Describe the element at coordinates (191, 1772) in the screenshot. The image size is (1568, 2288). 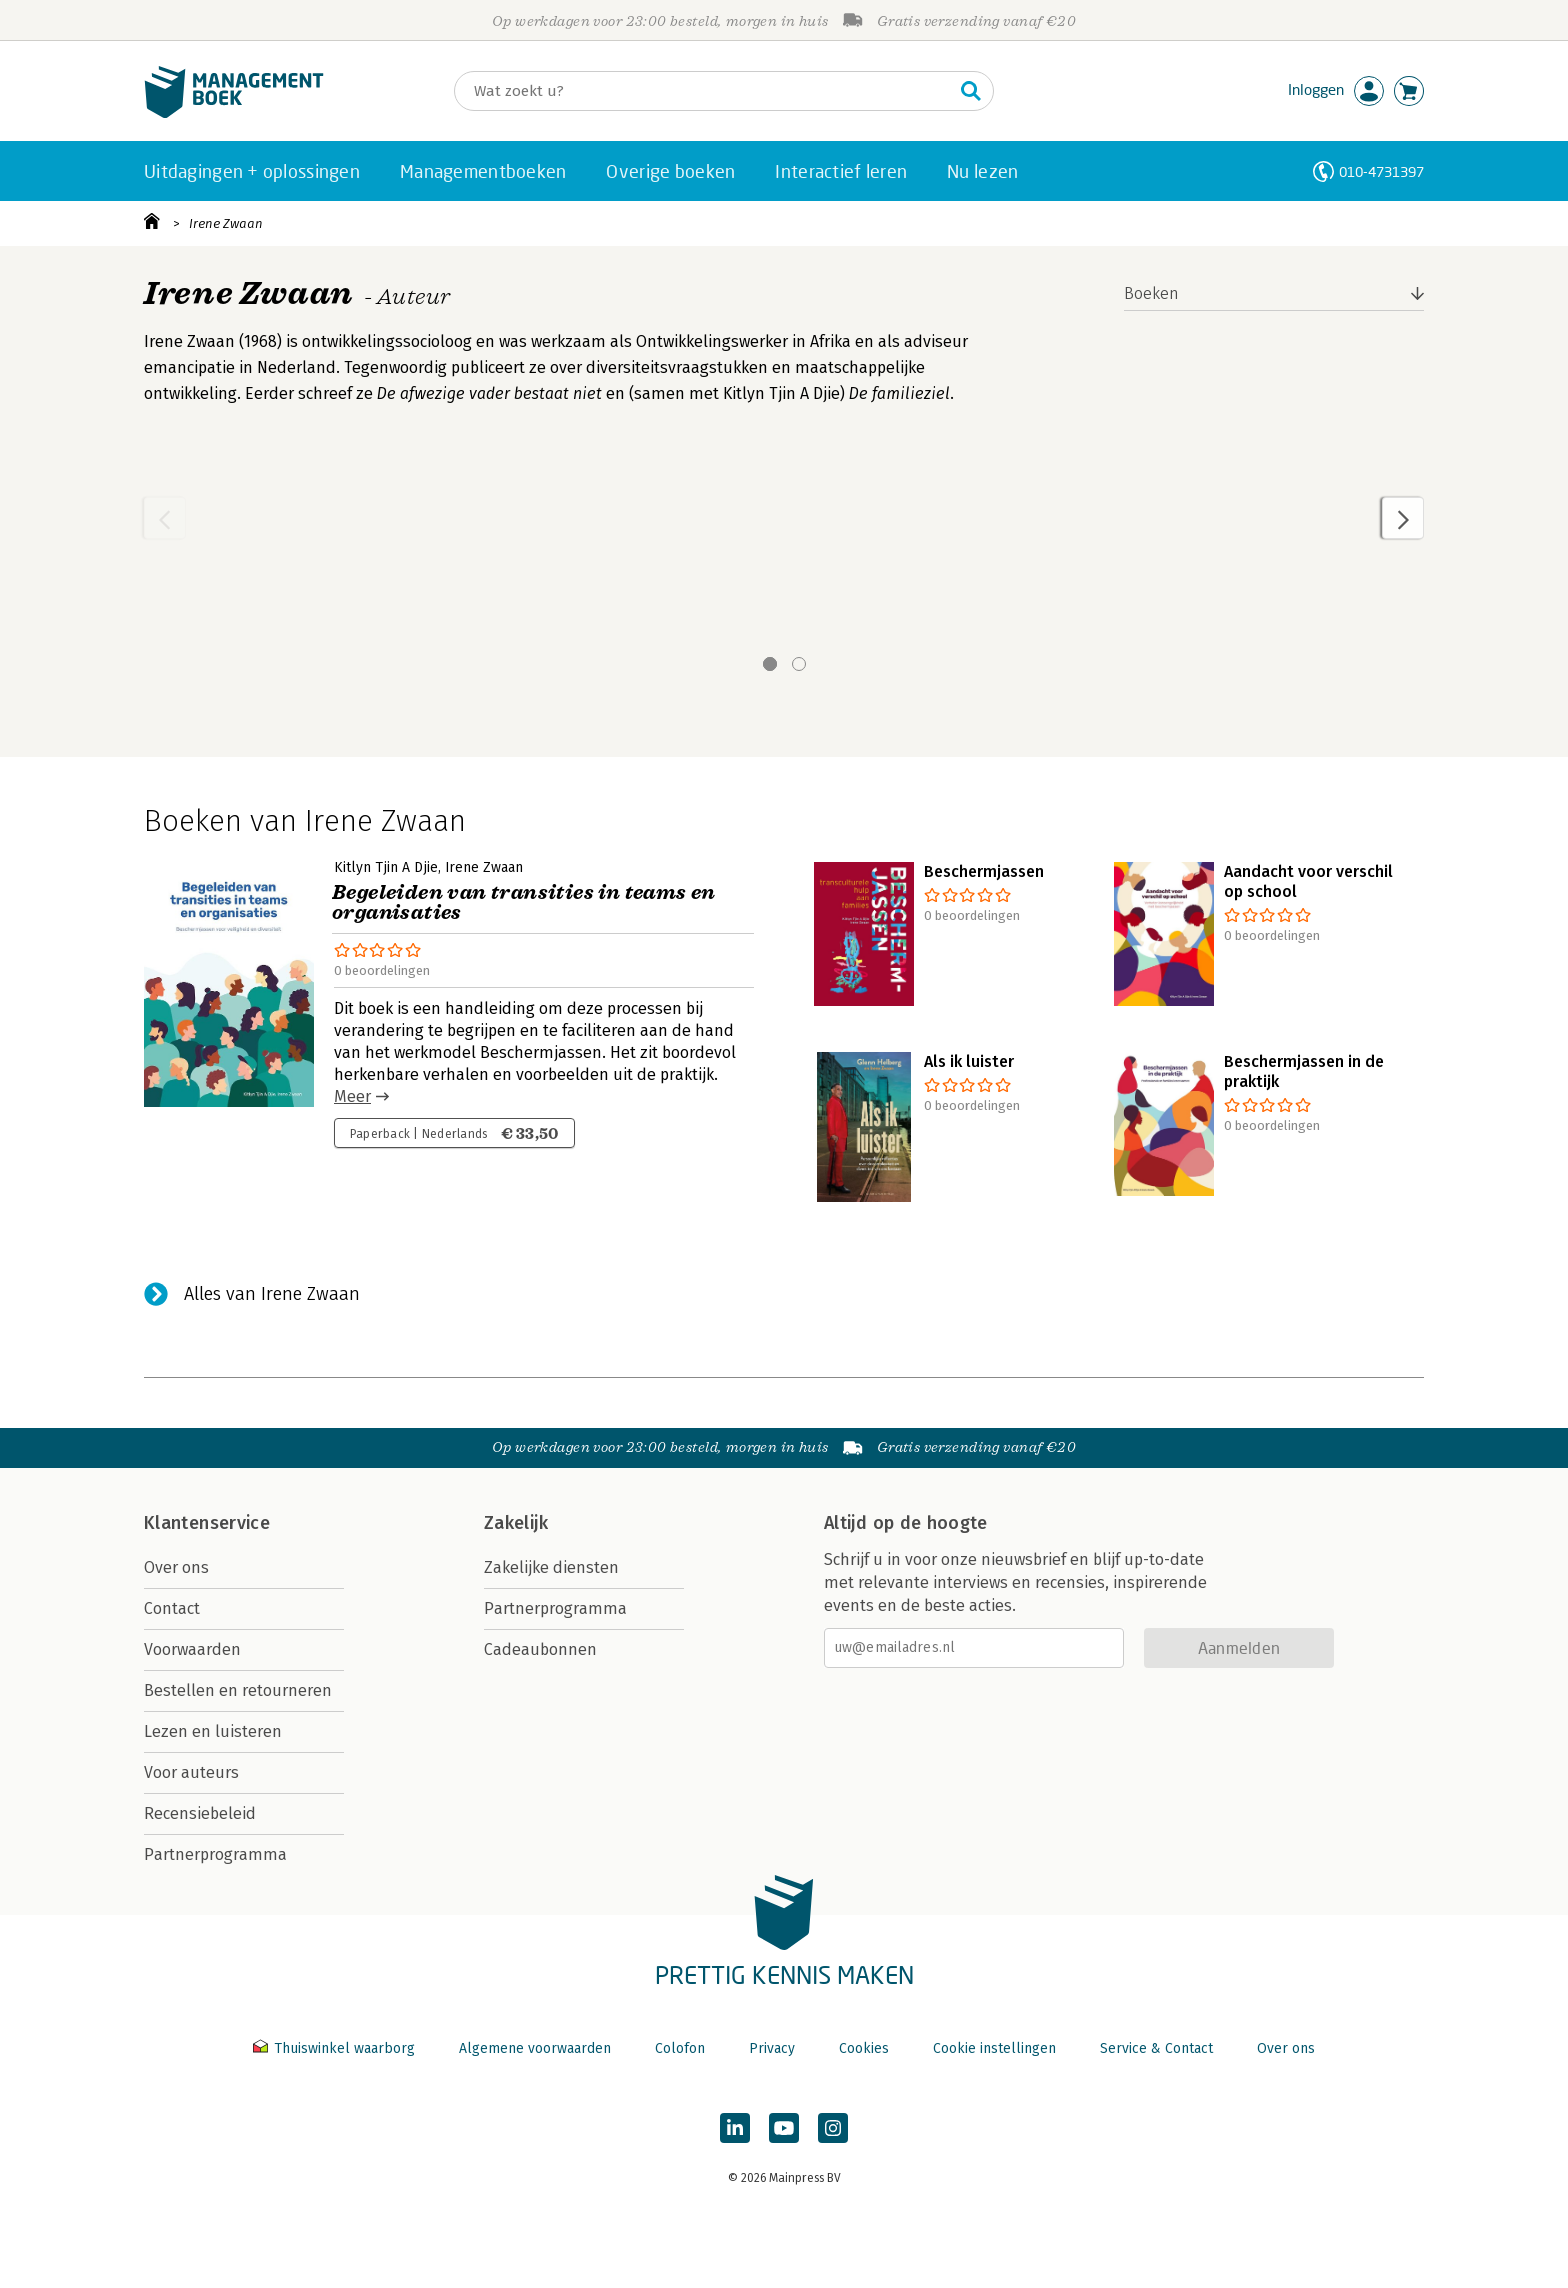
I see `Voor auteurs` at that location.